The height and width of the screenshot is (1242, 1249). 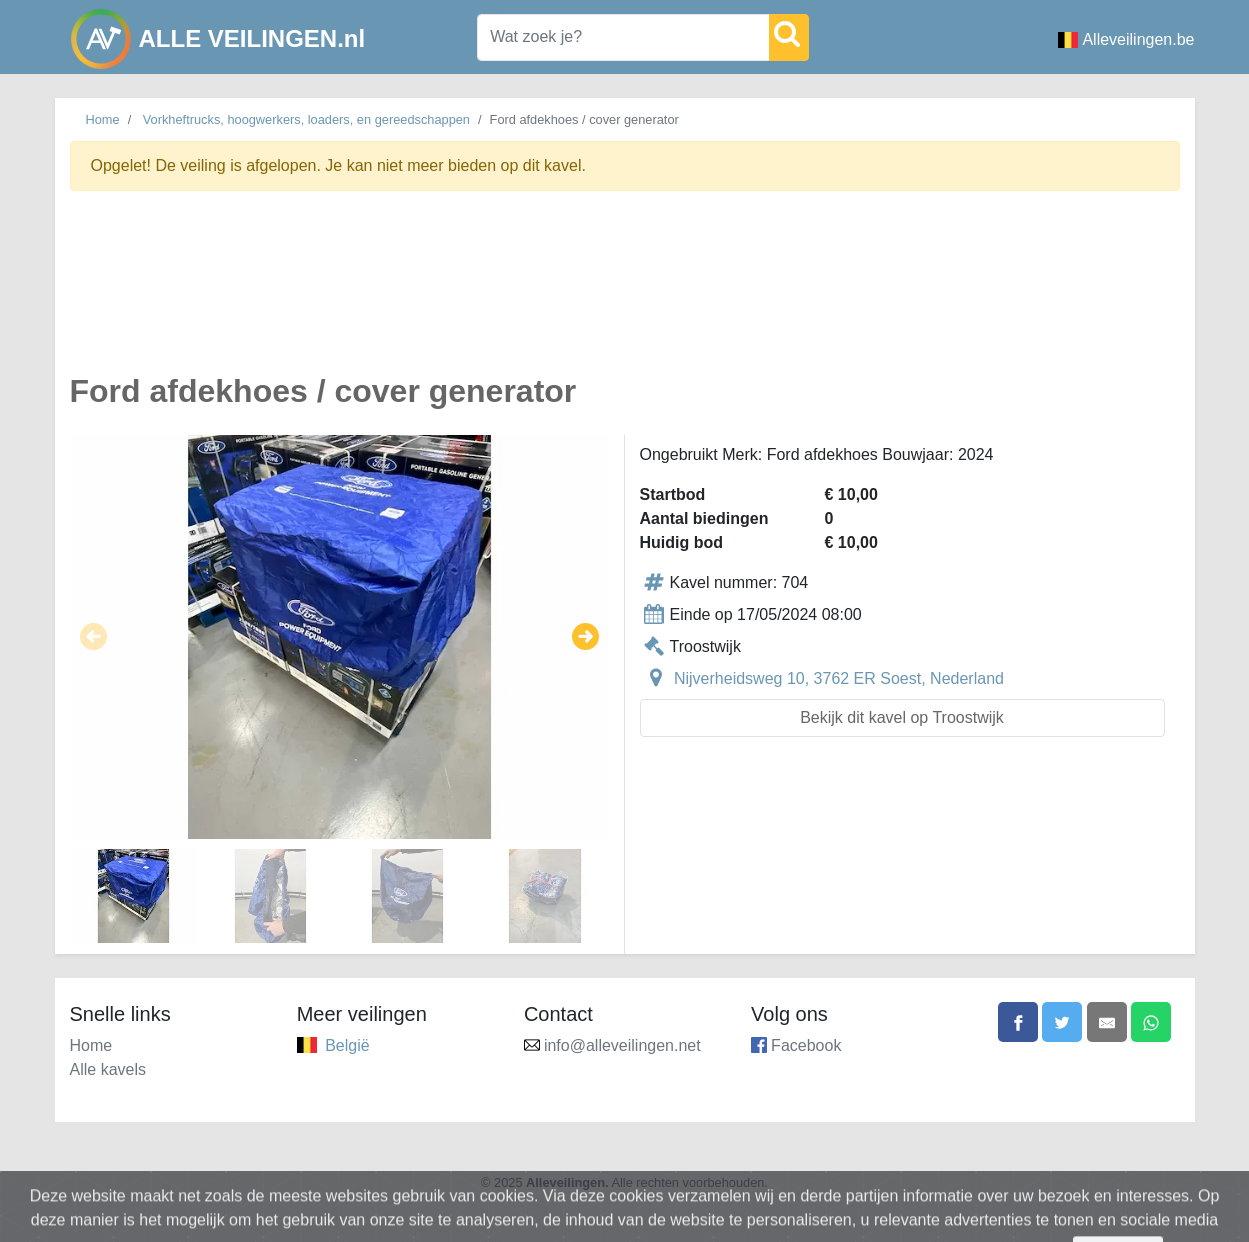 What do you see at coordinates (902, 717) in the screenshot?
I see `Bekijk dit kavel op Troostwijk` at bounding box center [902, 717].